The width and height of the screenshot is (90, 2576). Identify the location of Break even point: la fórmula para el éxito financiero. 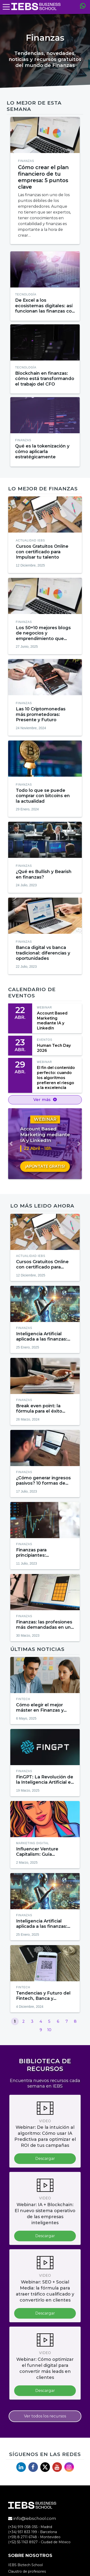
(39, 1411).